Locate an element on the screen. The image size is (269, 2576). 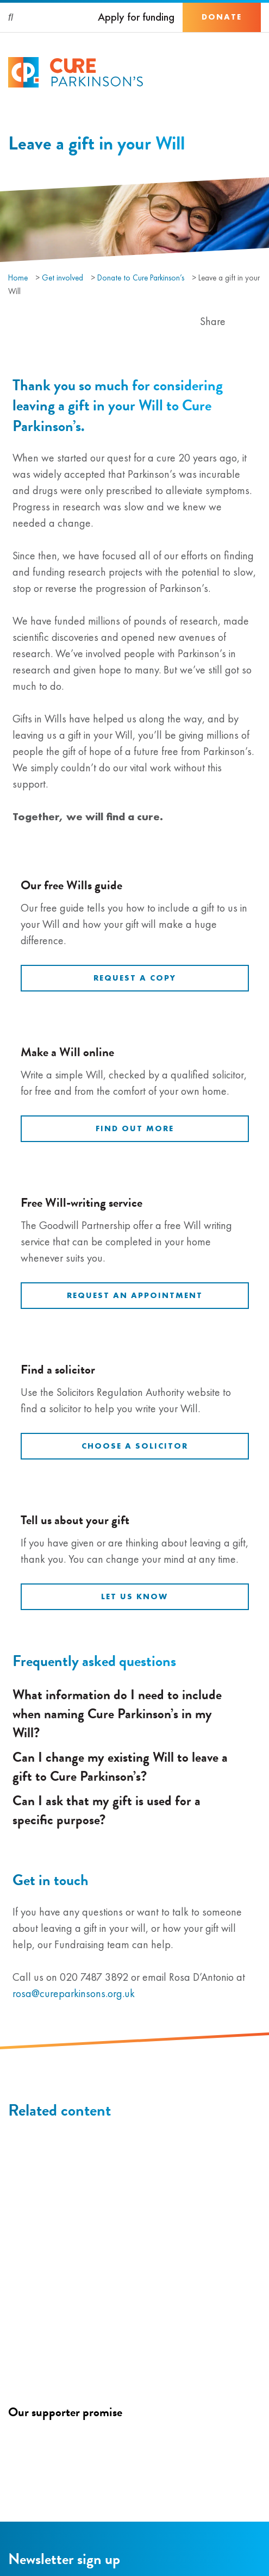
[Search] is located at coordinates (11, 17).